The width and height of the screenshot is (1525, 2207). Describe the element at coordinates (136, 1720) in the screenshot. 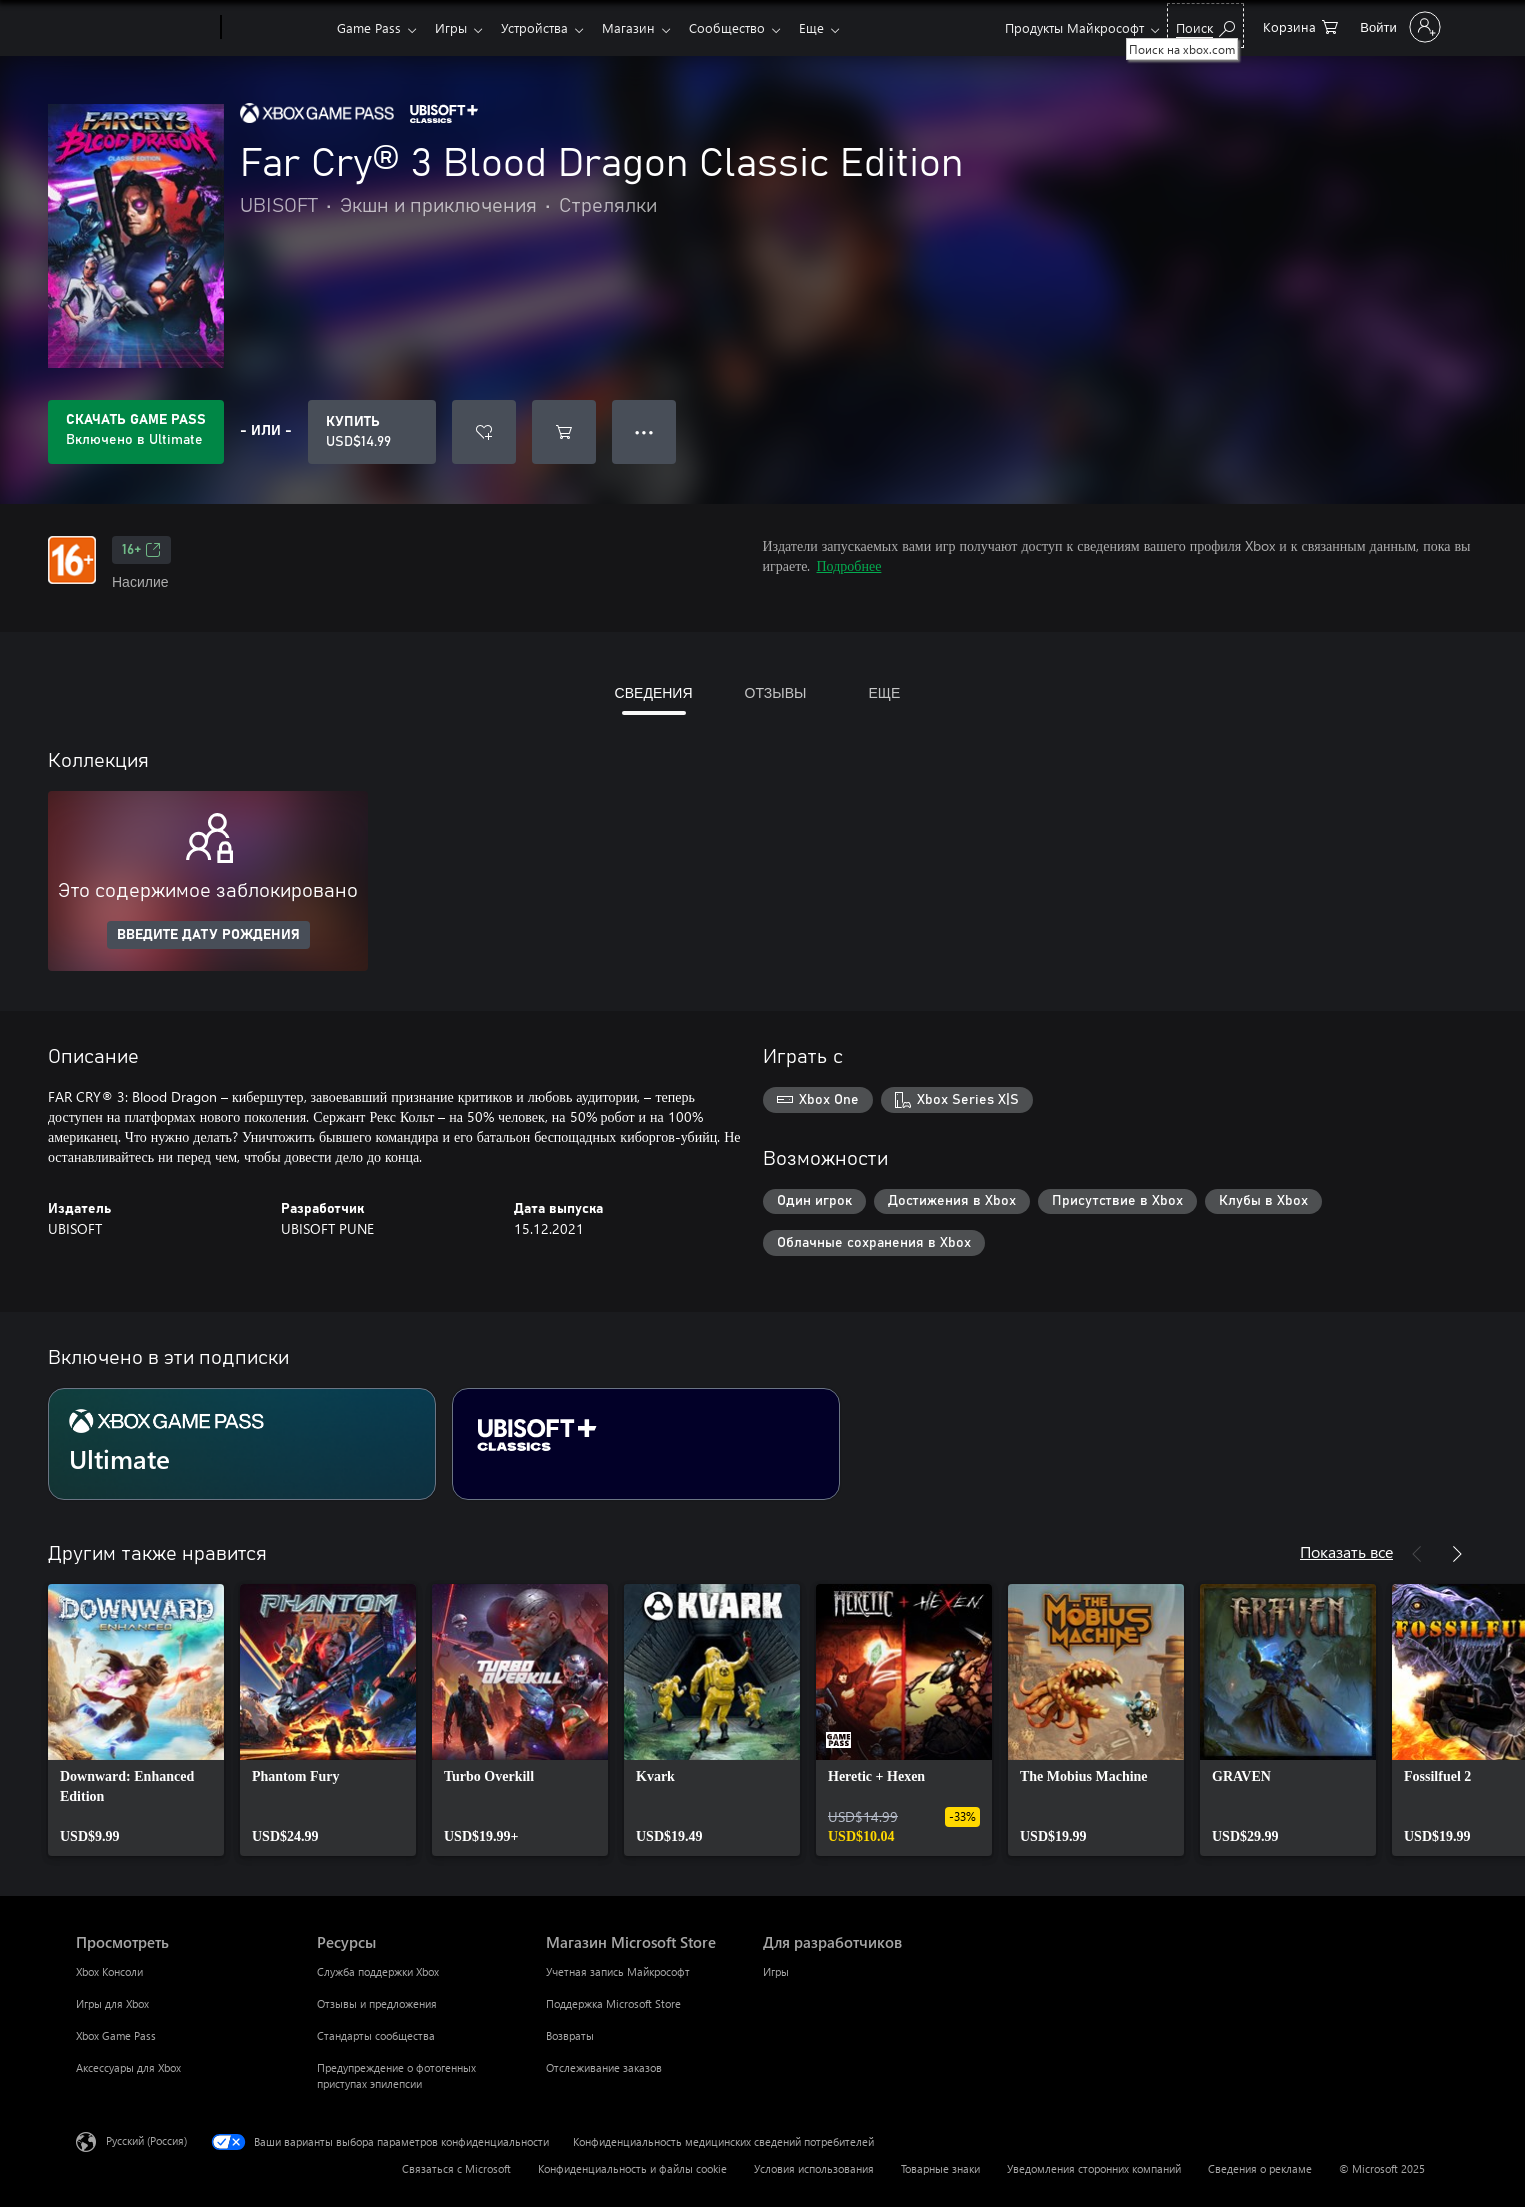

I see `[link]` at that location.